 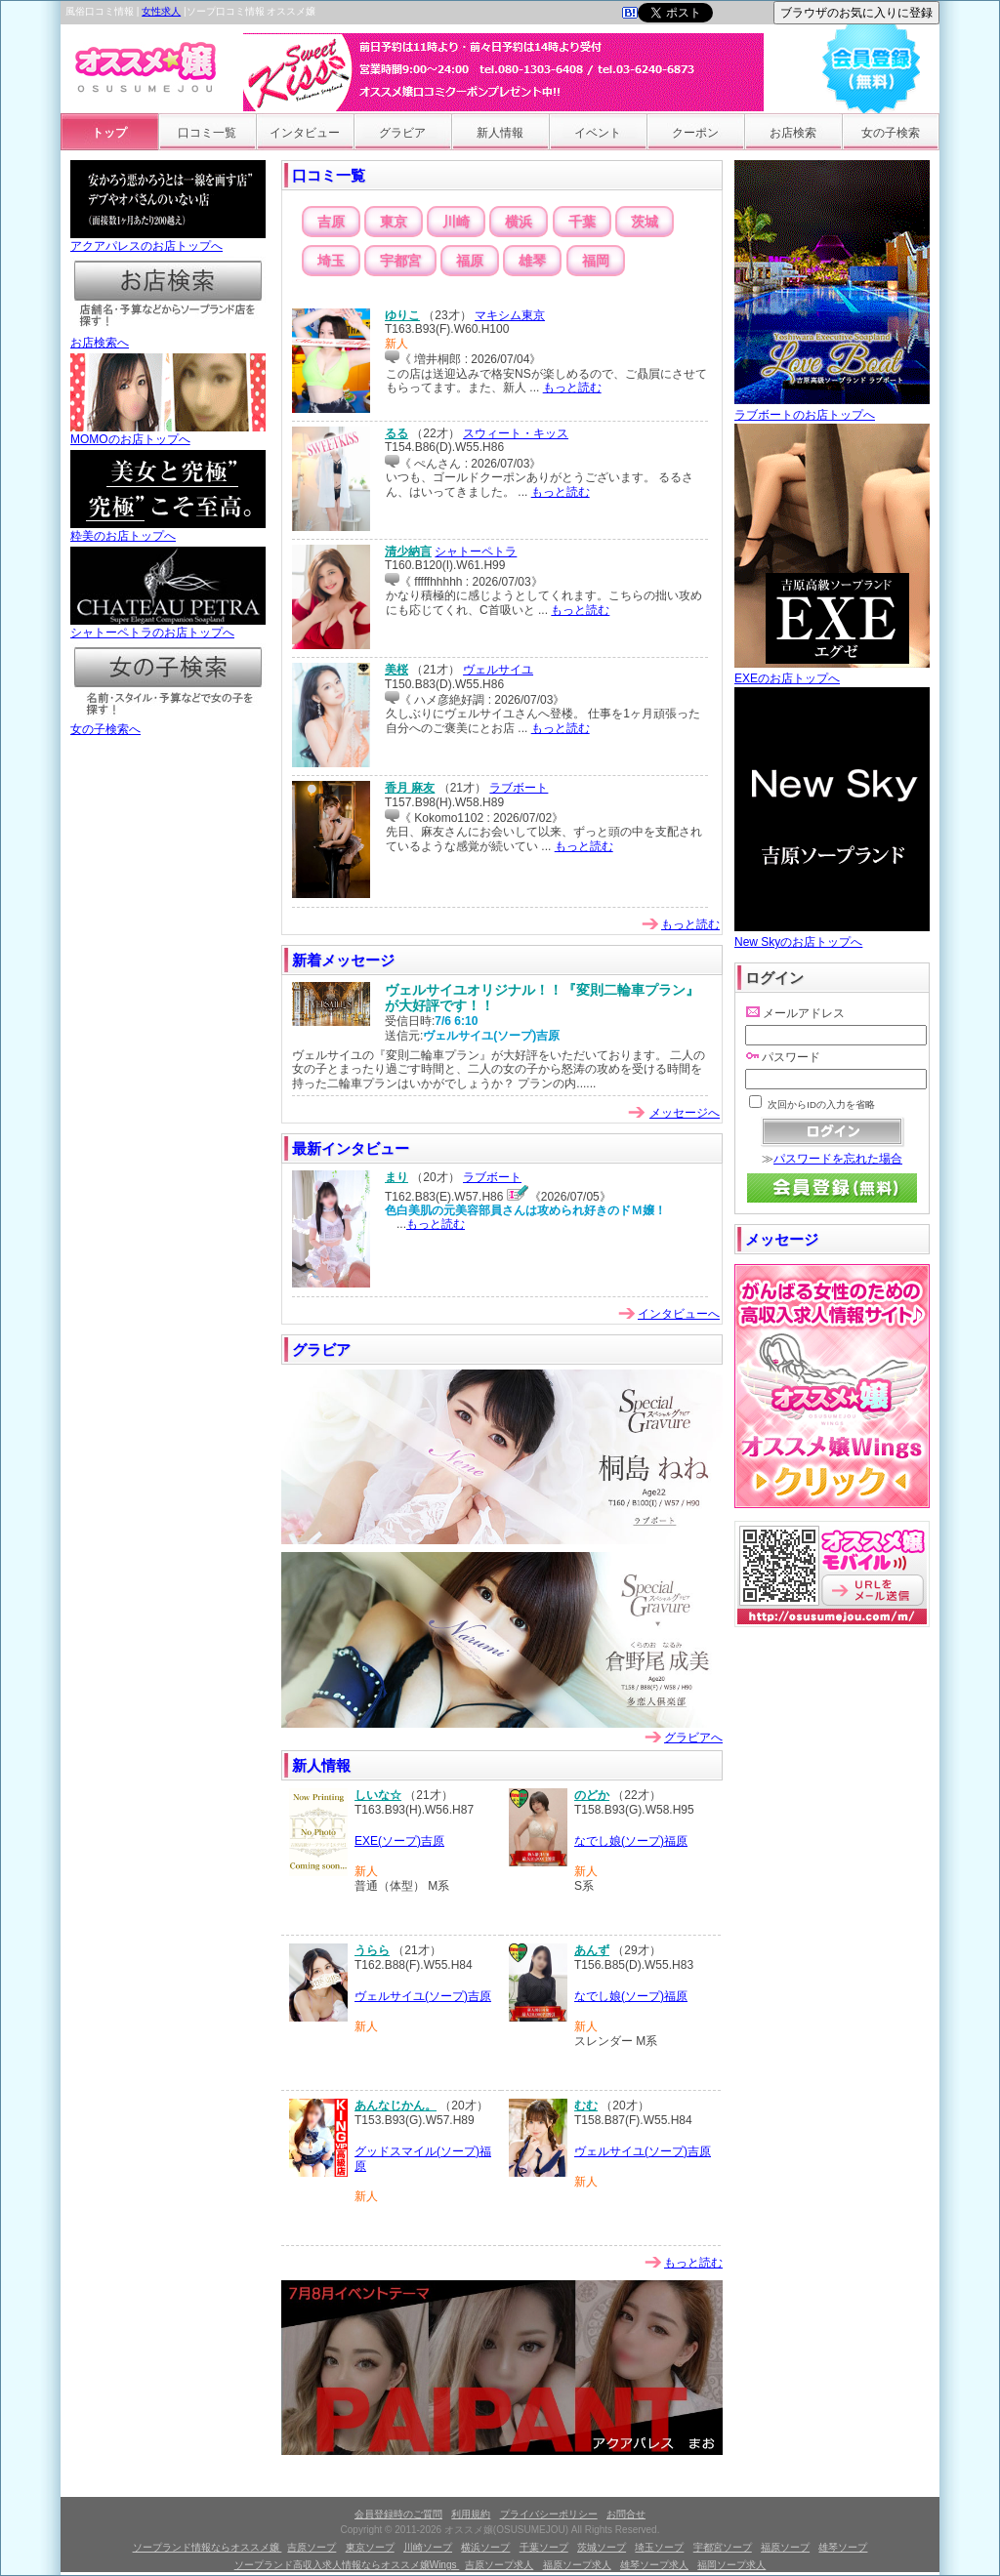 What do you see at coordinates (631, 1841) in the screenshot?
I see `なでし娘(ソープ)福原` at bounding box center [631, 1841].